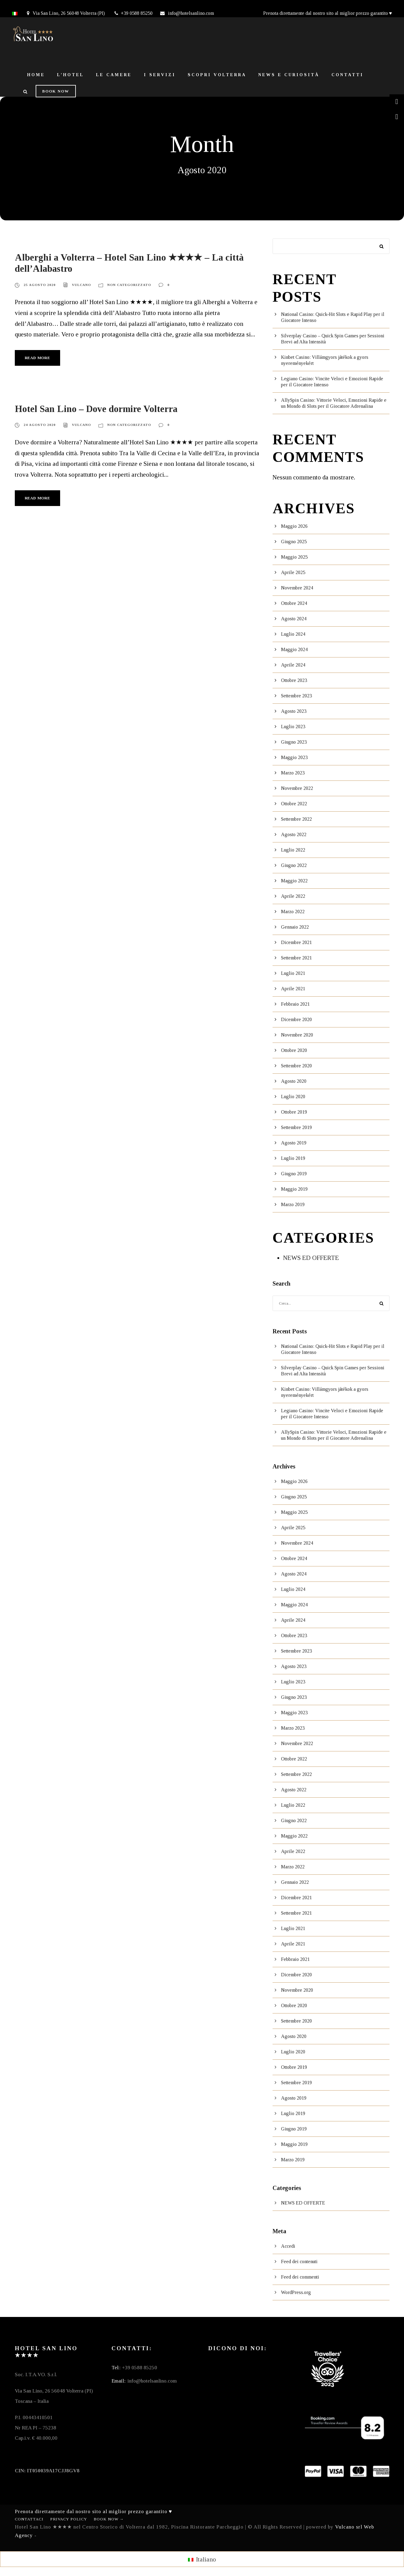 This screenshot has width=404, height=2576. I want to click on Novembre 2022, so click(297, 788).